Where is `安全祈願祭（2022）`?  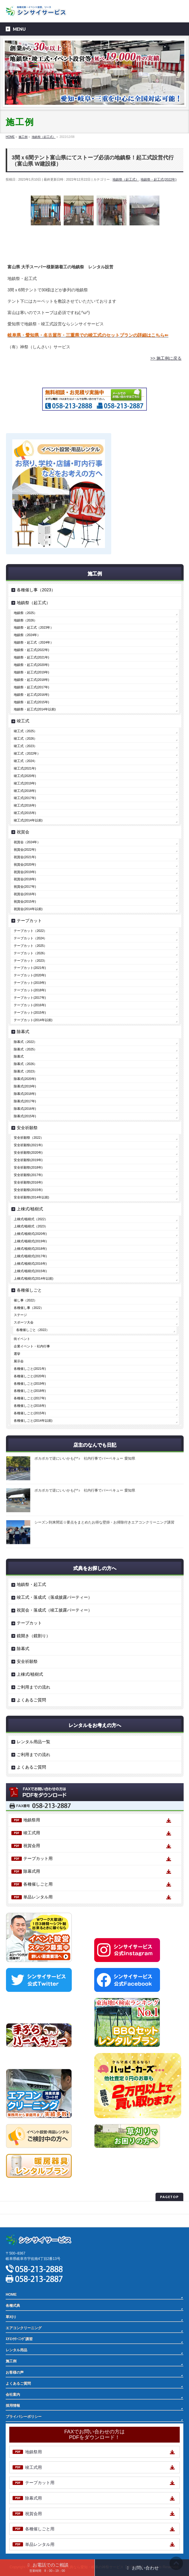
安全祈願祭（2022） is located at coordinates (29, 1137).